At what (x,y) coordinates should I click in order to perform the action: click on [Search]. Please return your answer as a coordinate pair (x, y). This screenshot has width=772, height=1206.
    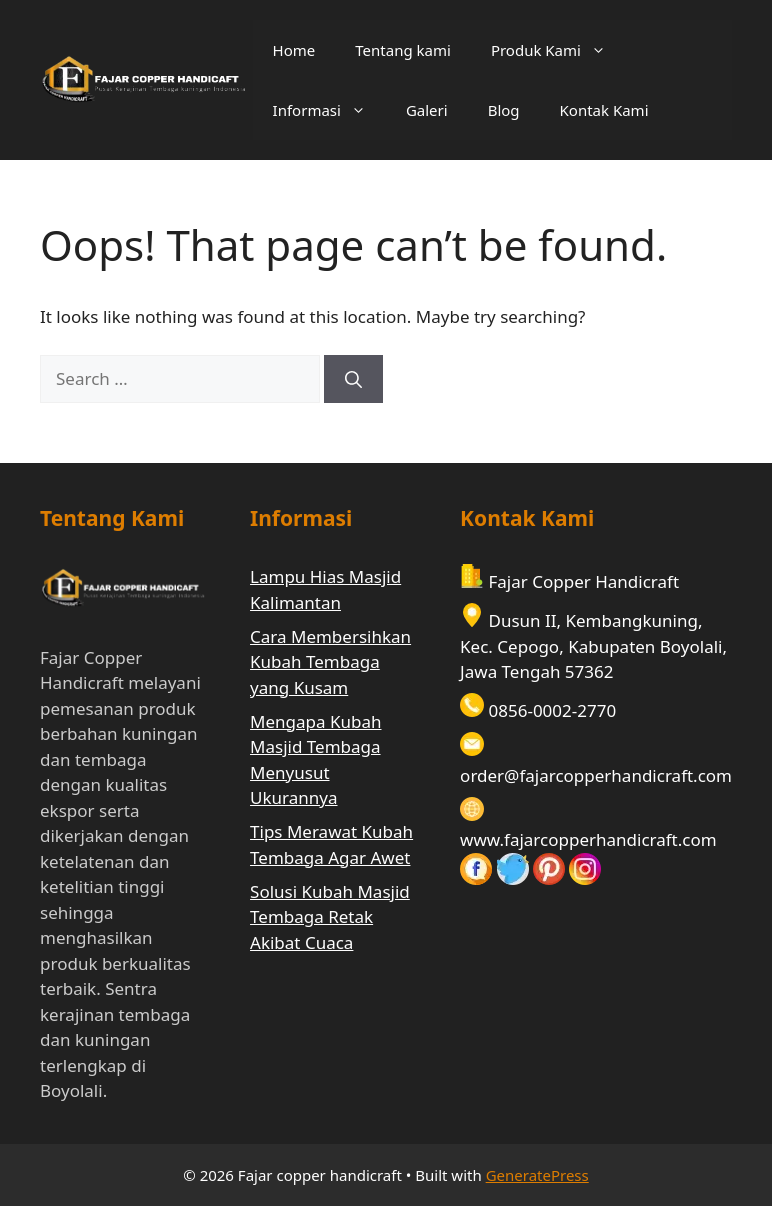
    Looking at the image, I should click on (353, 379).